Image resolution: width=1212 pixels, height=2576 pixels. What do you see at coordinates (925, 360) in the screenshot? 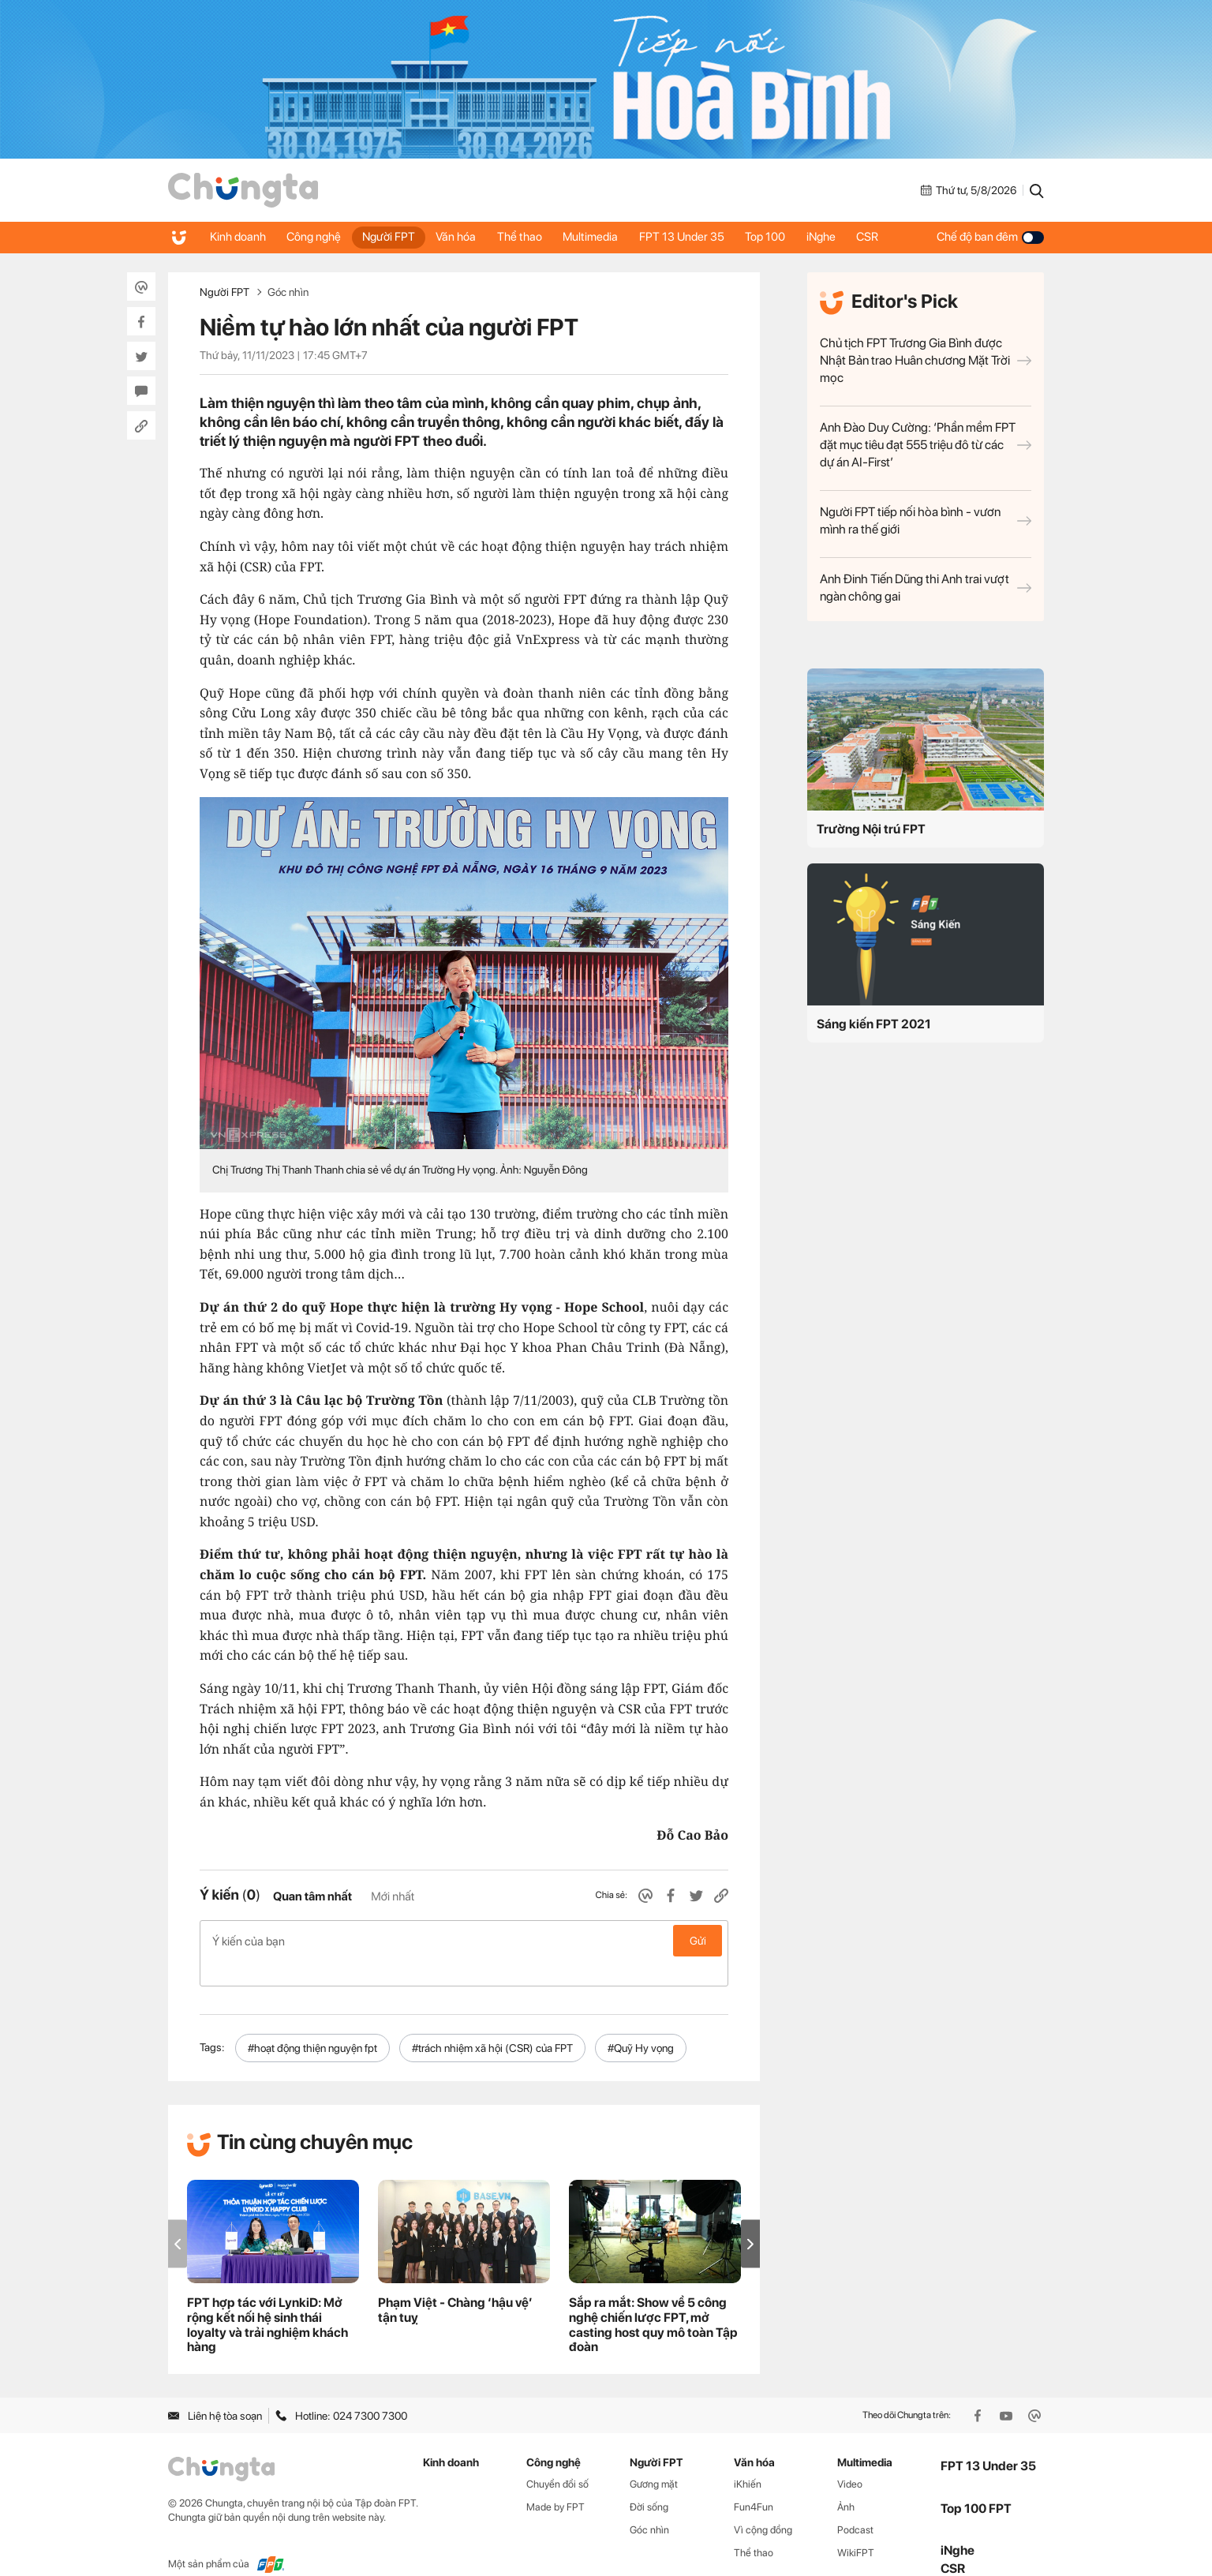
I see `Chủ tịch FPT Trương Gia Bình được Nhật Bản trao Huân chương Mặt Trời mọc` at bounding box center [925, 360].